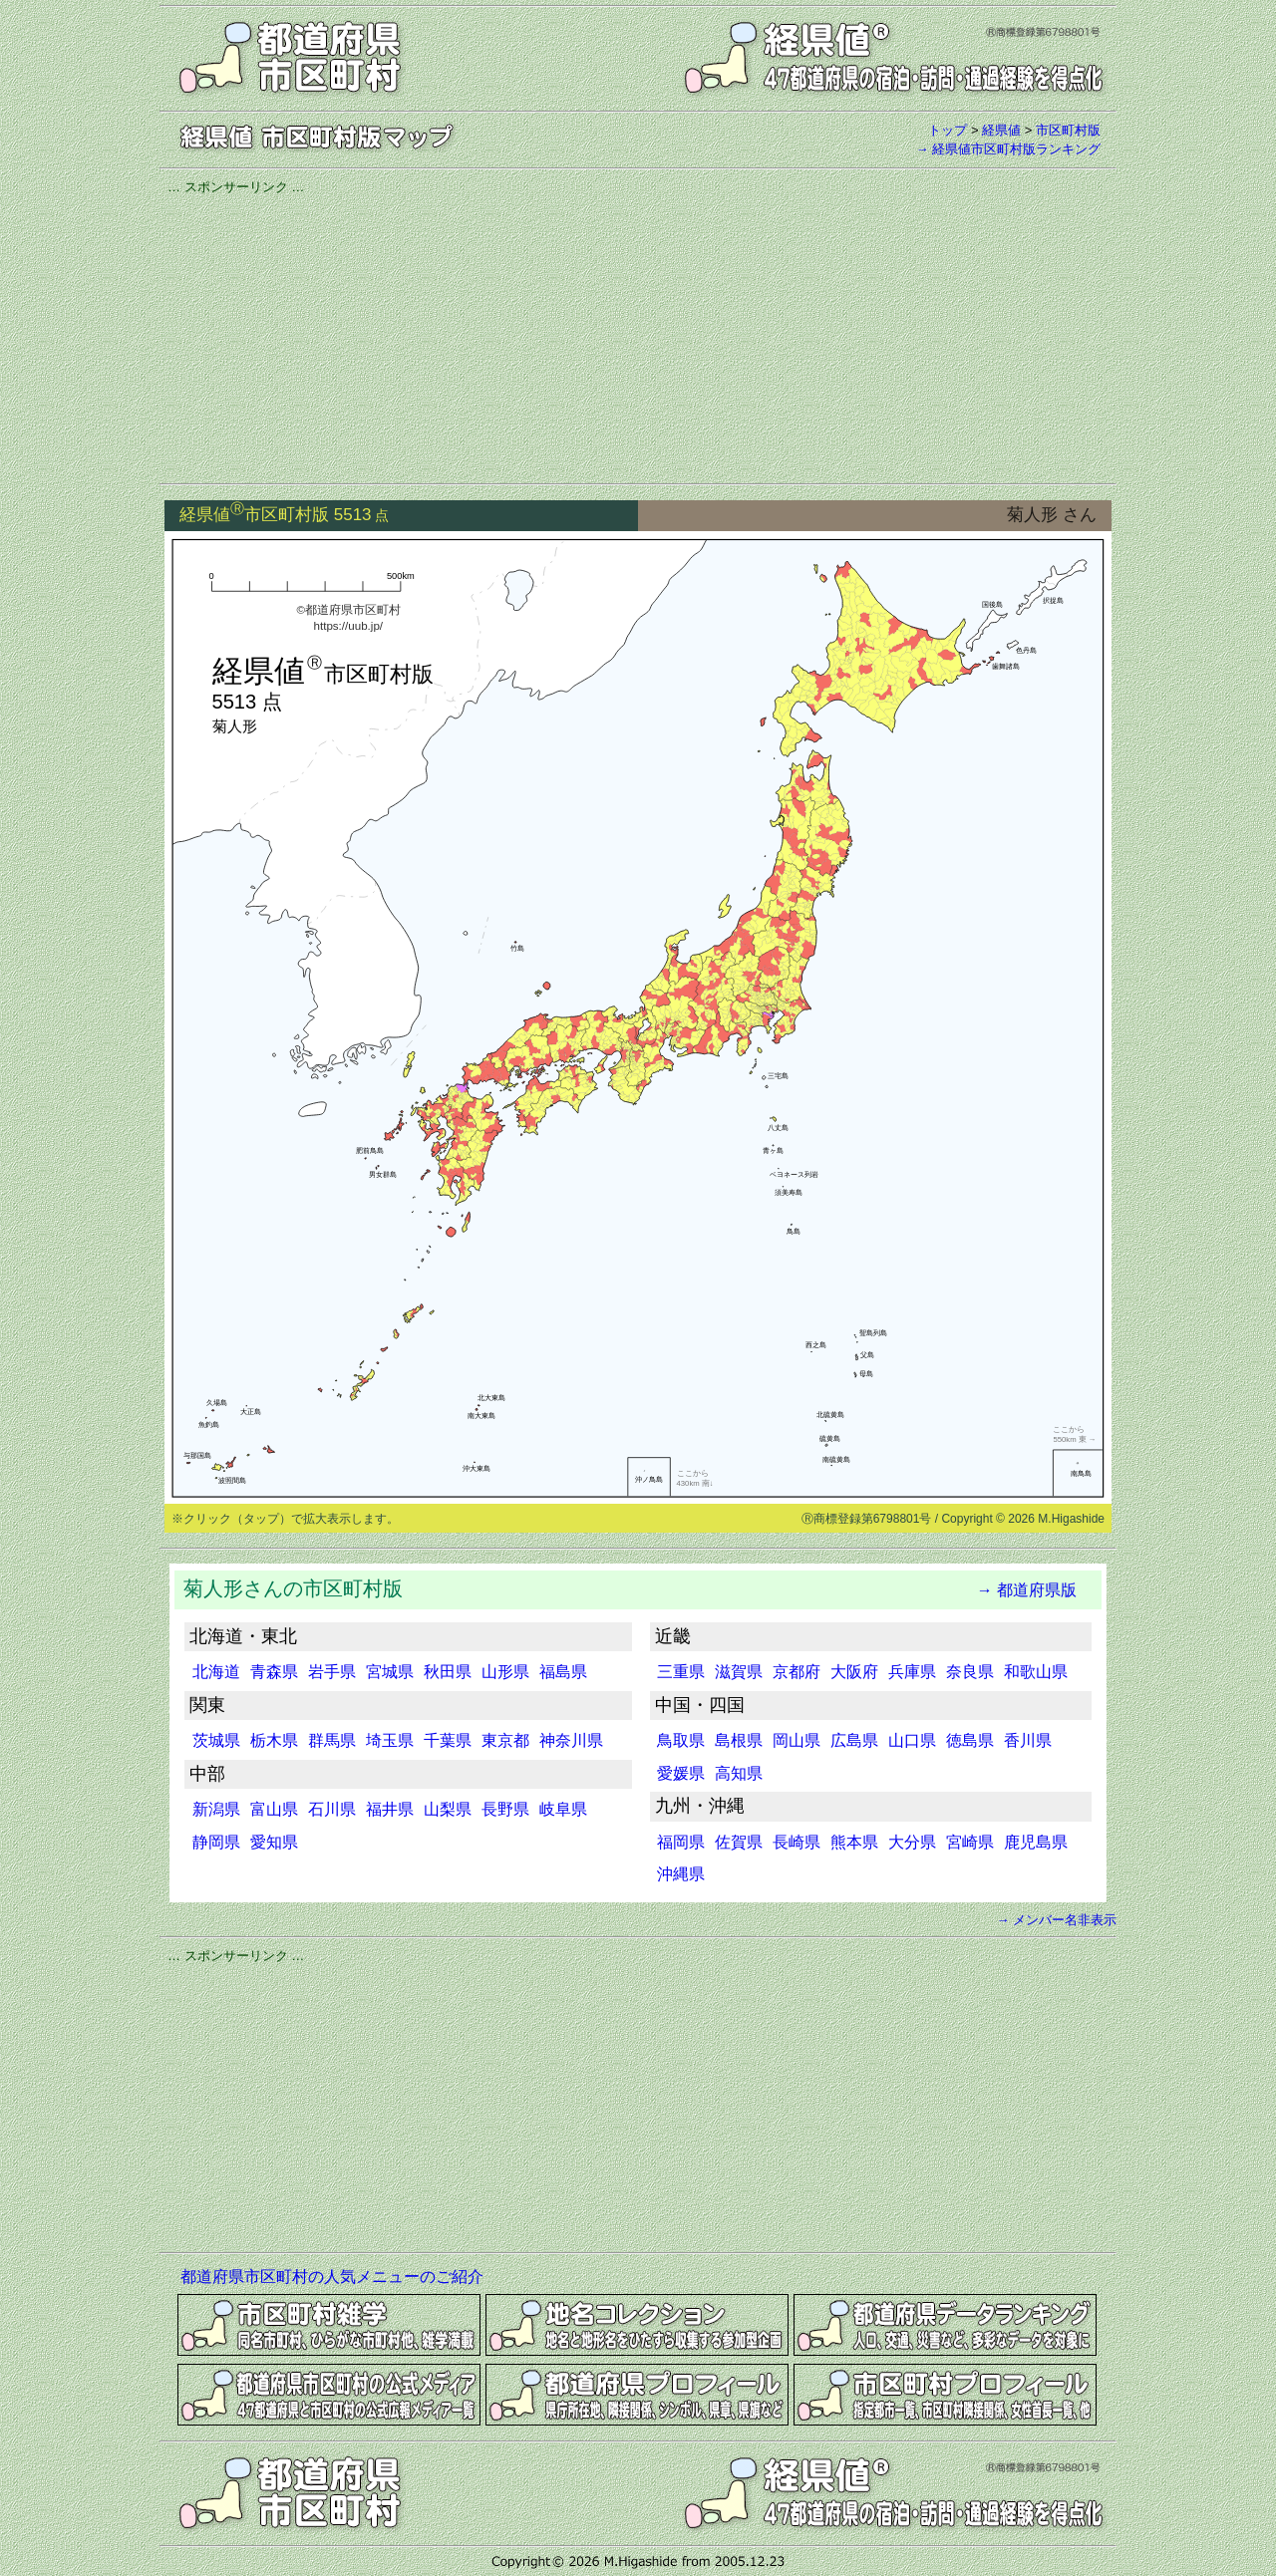 The height and width of the screenshot is (2576, 1276). What do you see at coordinates (681, 1671) in the screenshot?
I see `三重県` at bounding box center [681, 1671].